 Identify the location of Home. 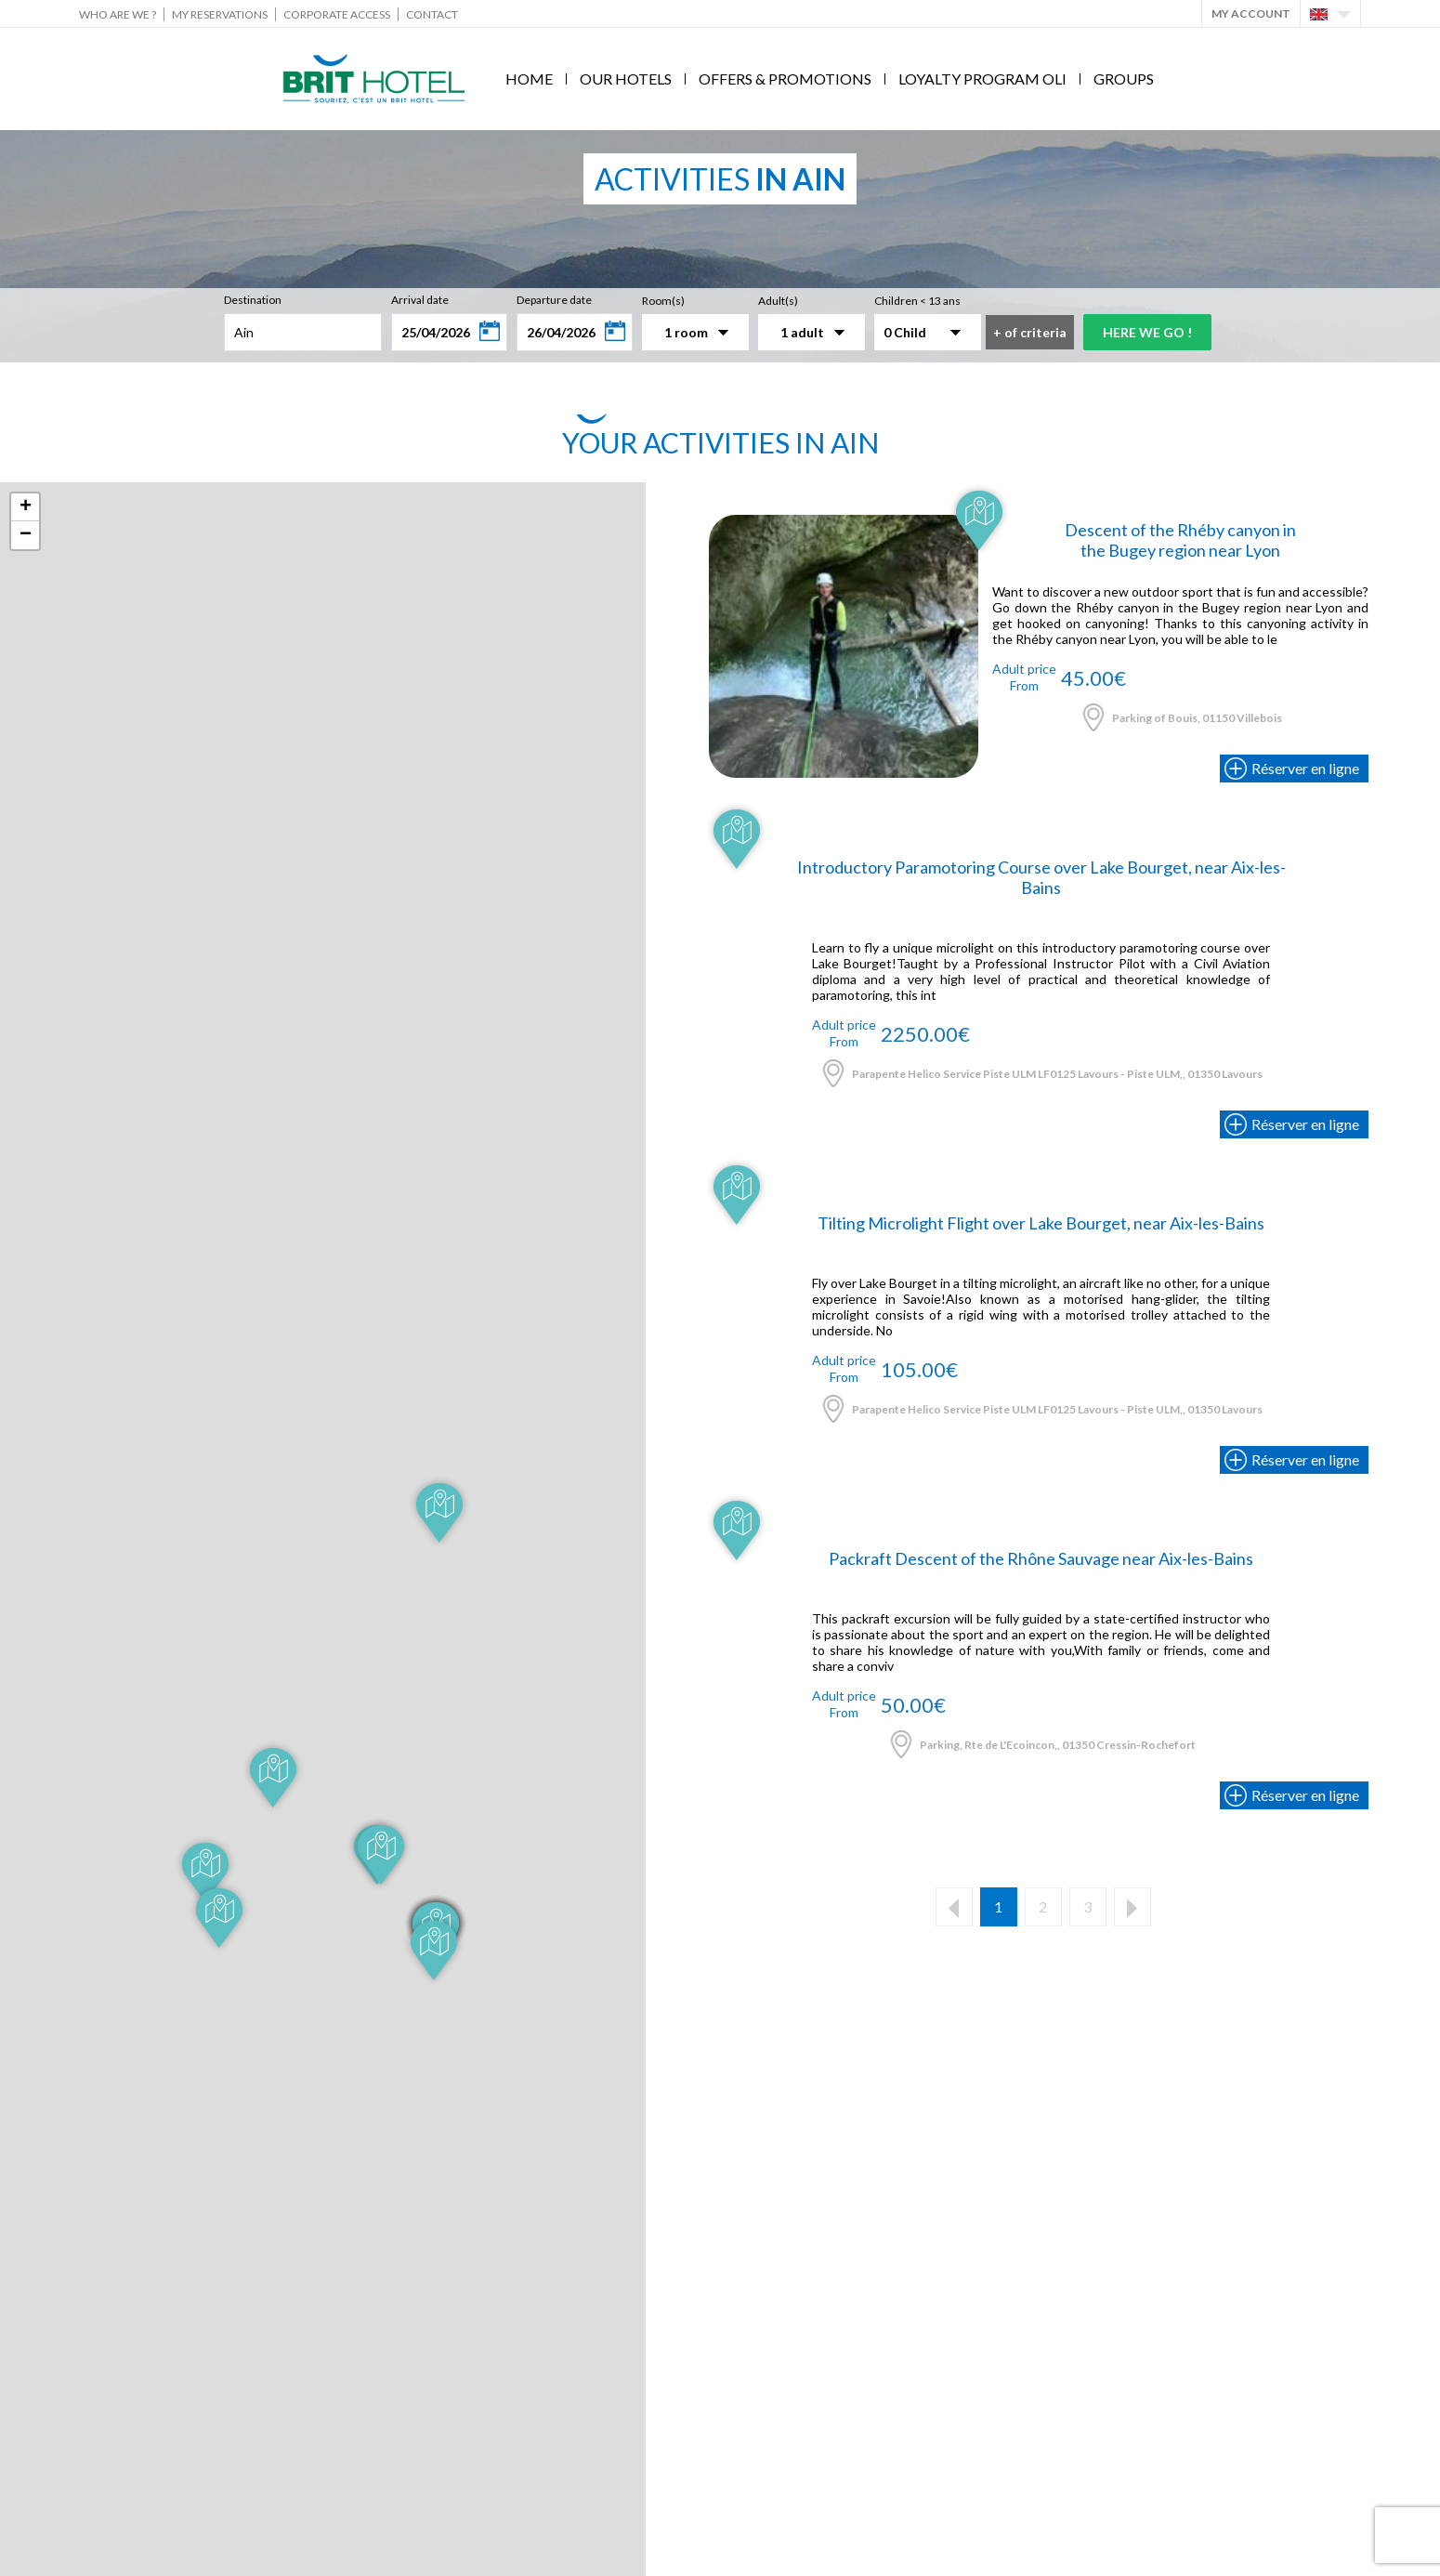
(529, 78).